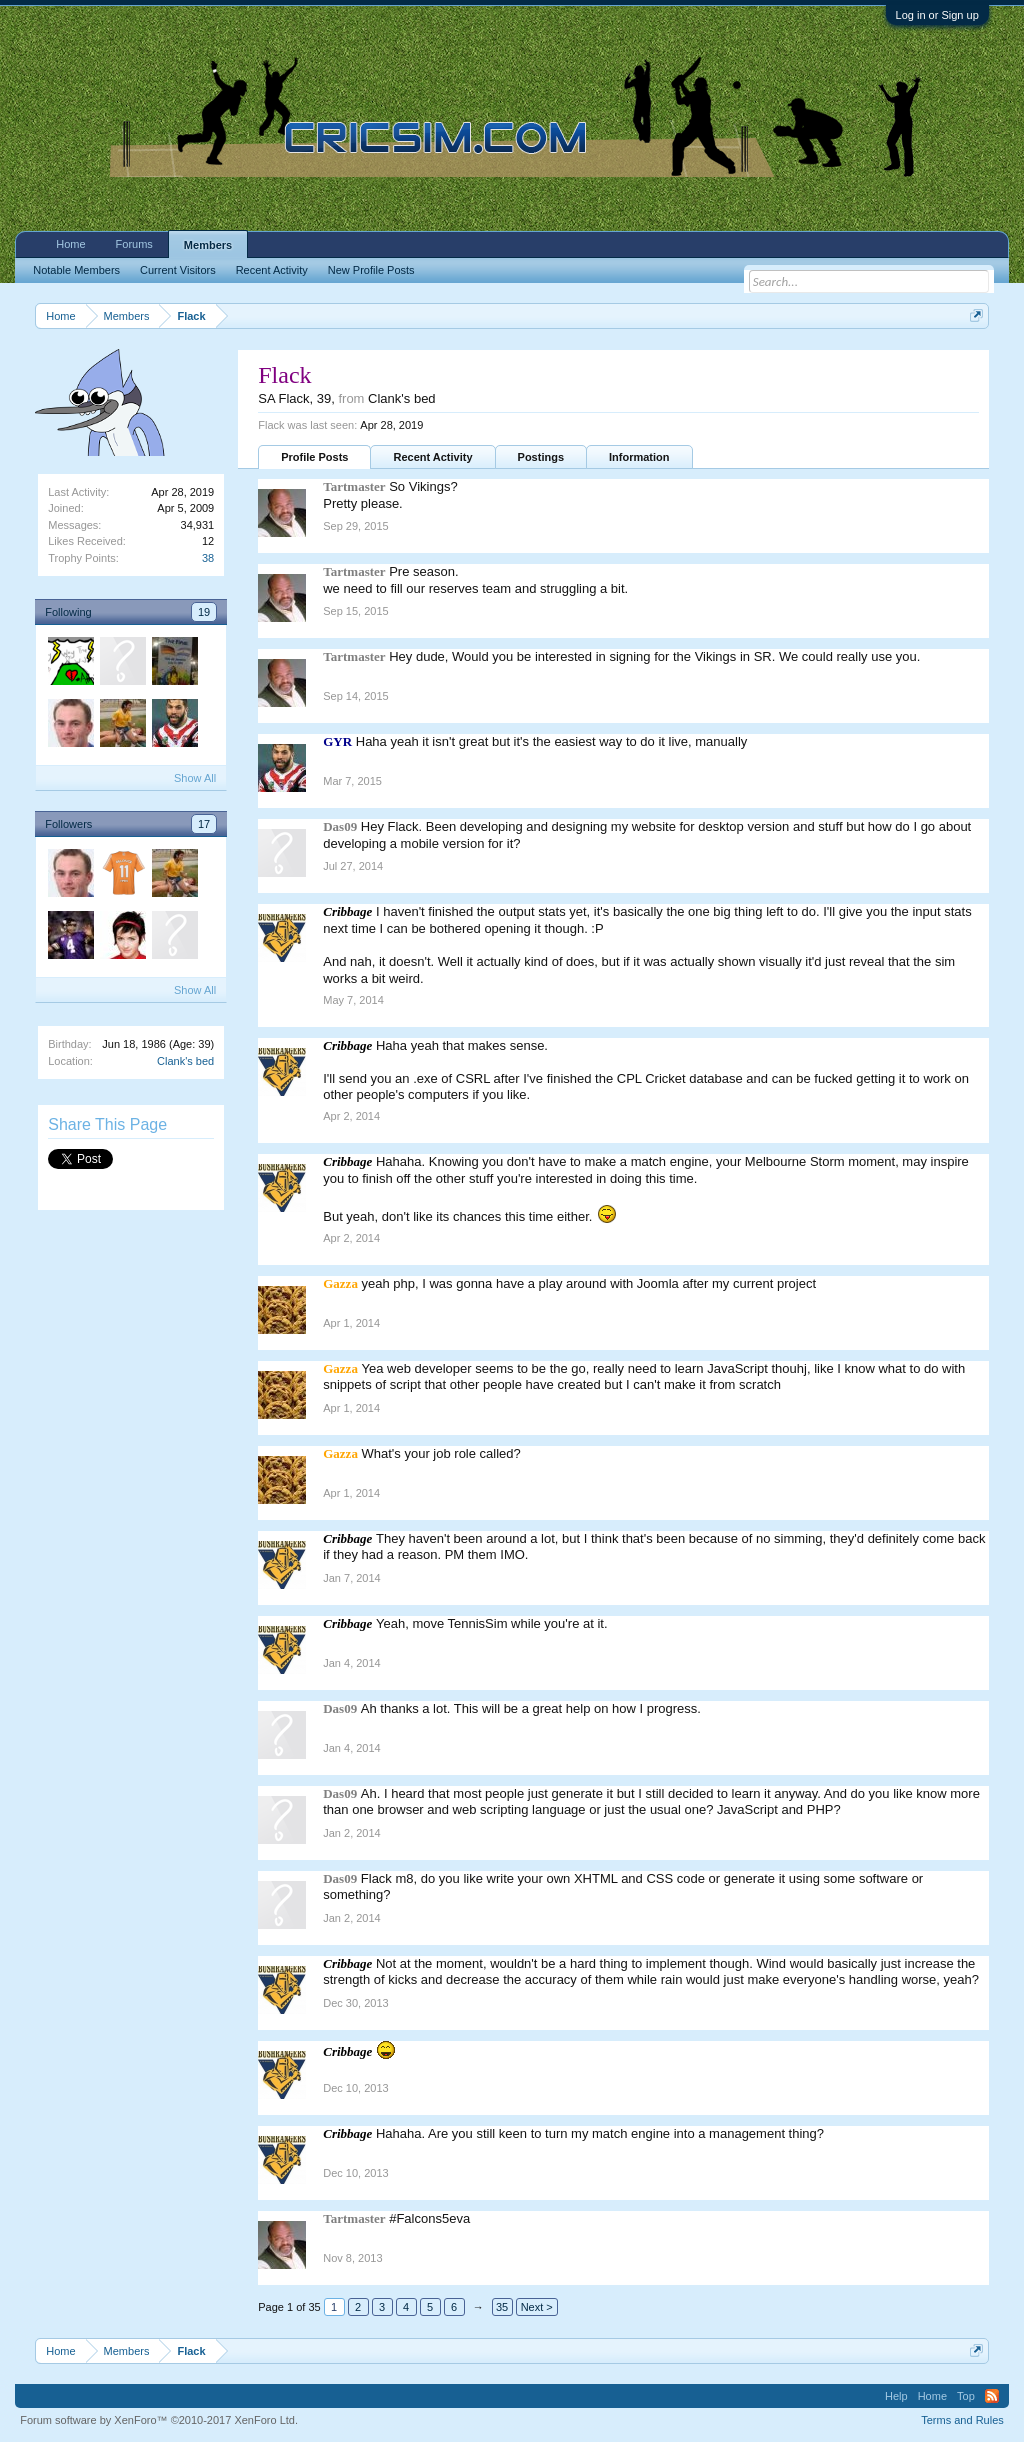 This screenshot has width=1024, height=2442. Describe the element at coordinates (541, 457) in the screenshot. I see `Postings` at that location.